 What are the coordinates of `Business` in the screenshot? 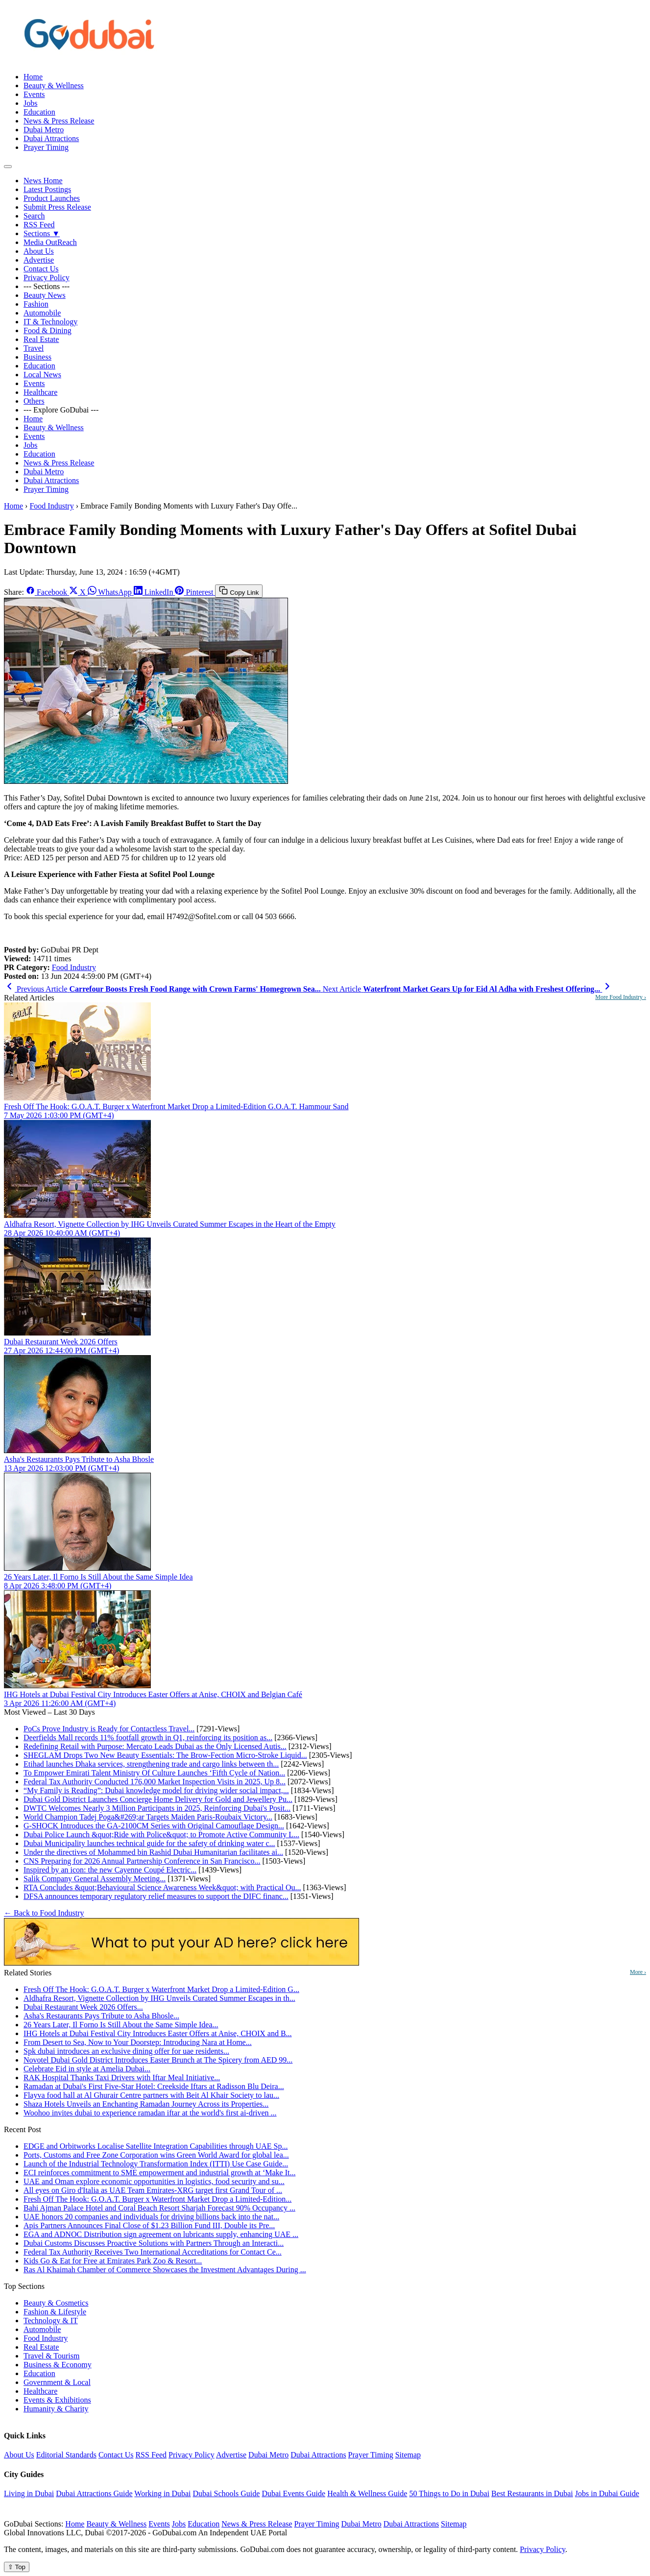 It's located at (37, 357).